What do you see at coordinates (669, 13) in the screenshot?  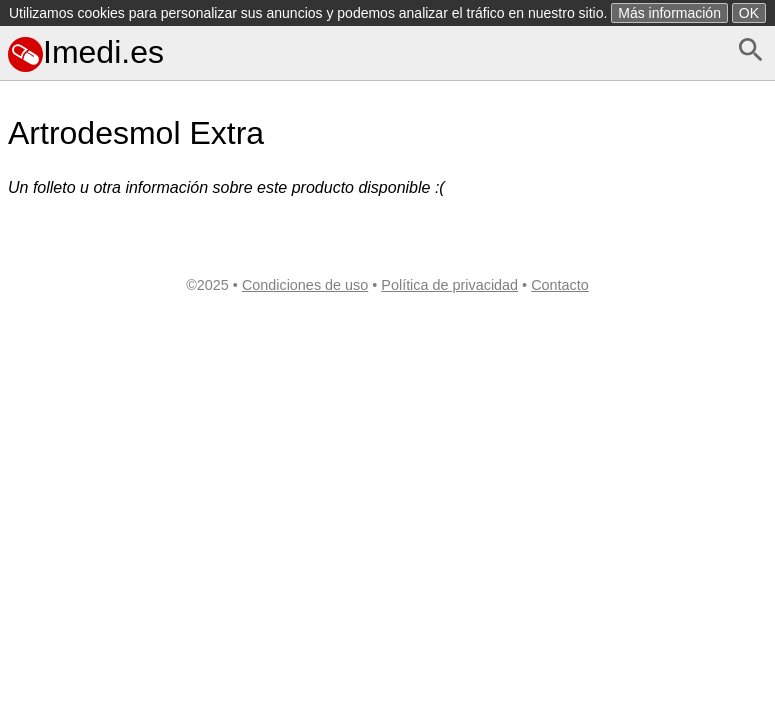 I see `Más información` at bounding box center [669, 13].